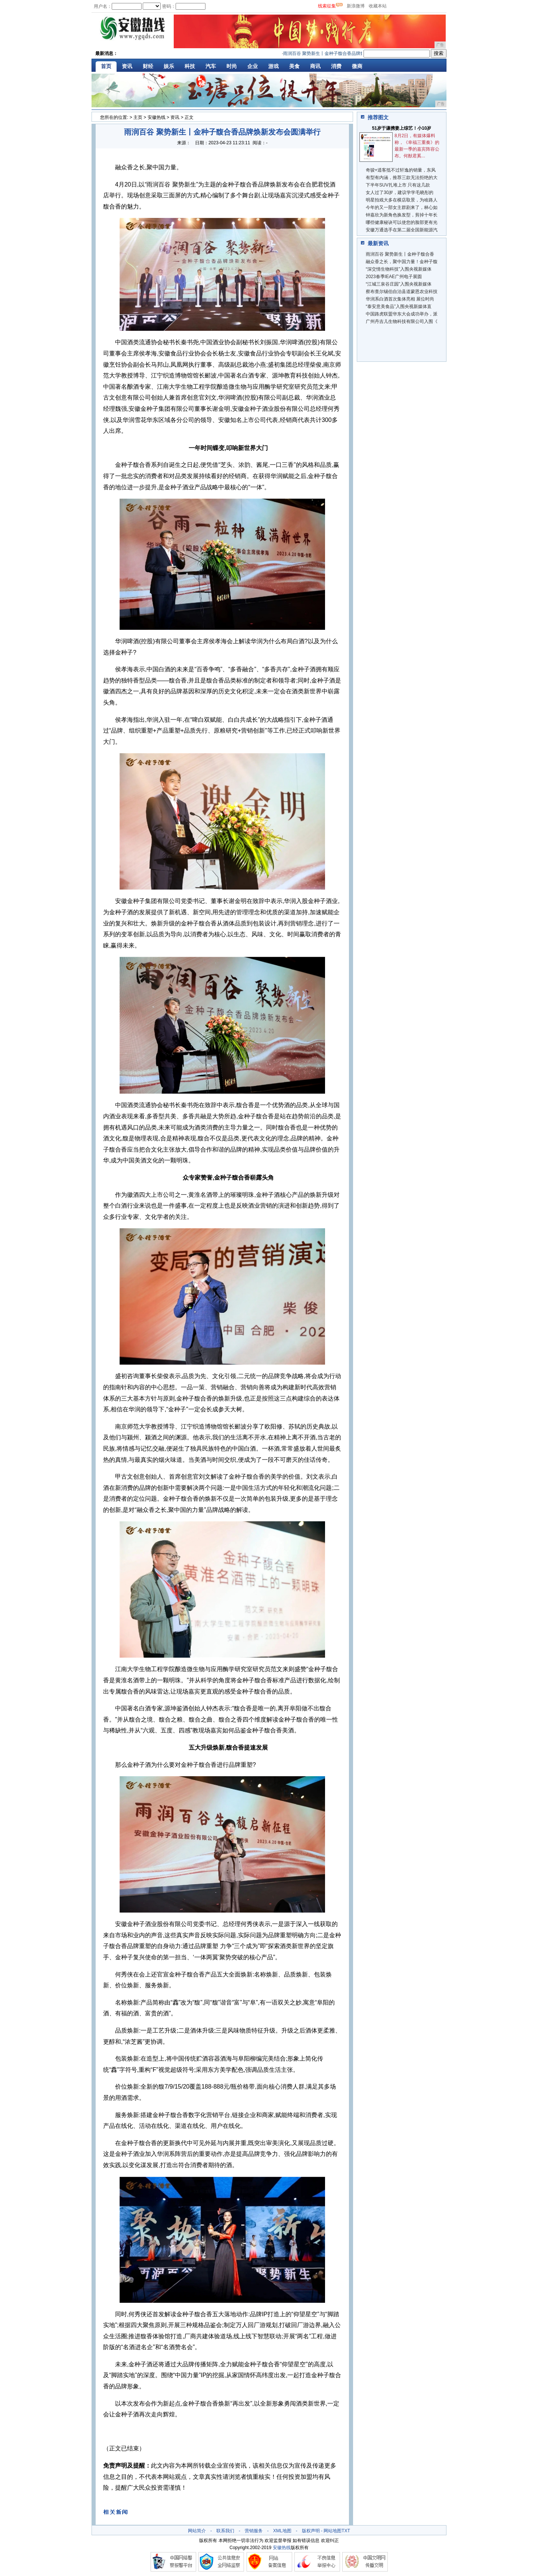  Describe the element at coordinates (148, 66) in the screenshot. I see `财经` at that location.